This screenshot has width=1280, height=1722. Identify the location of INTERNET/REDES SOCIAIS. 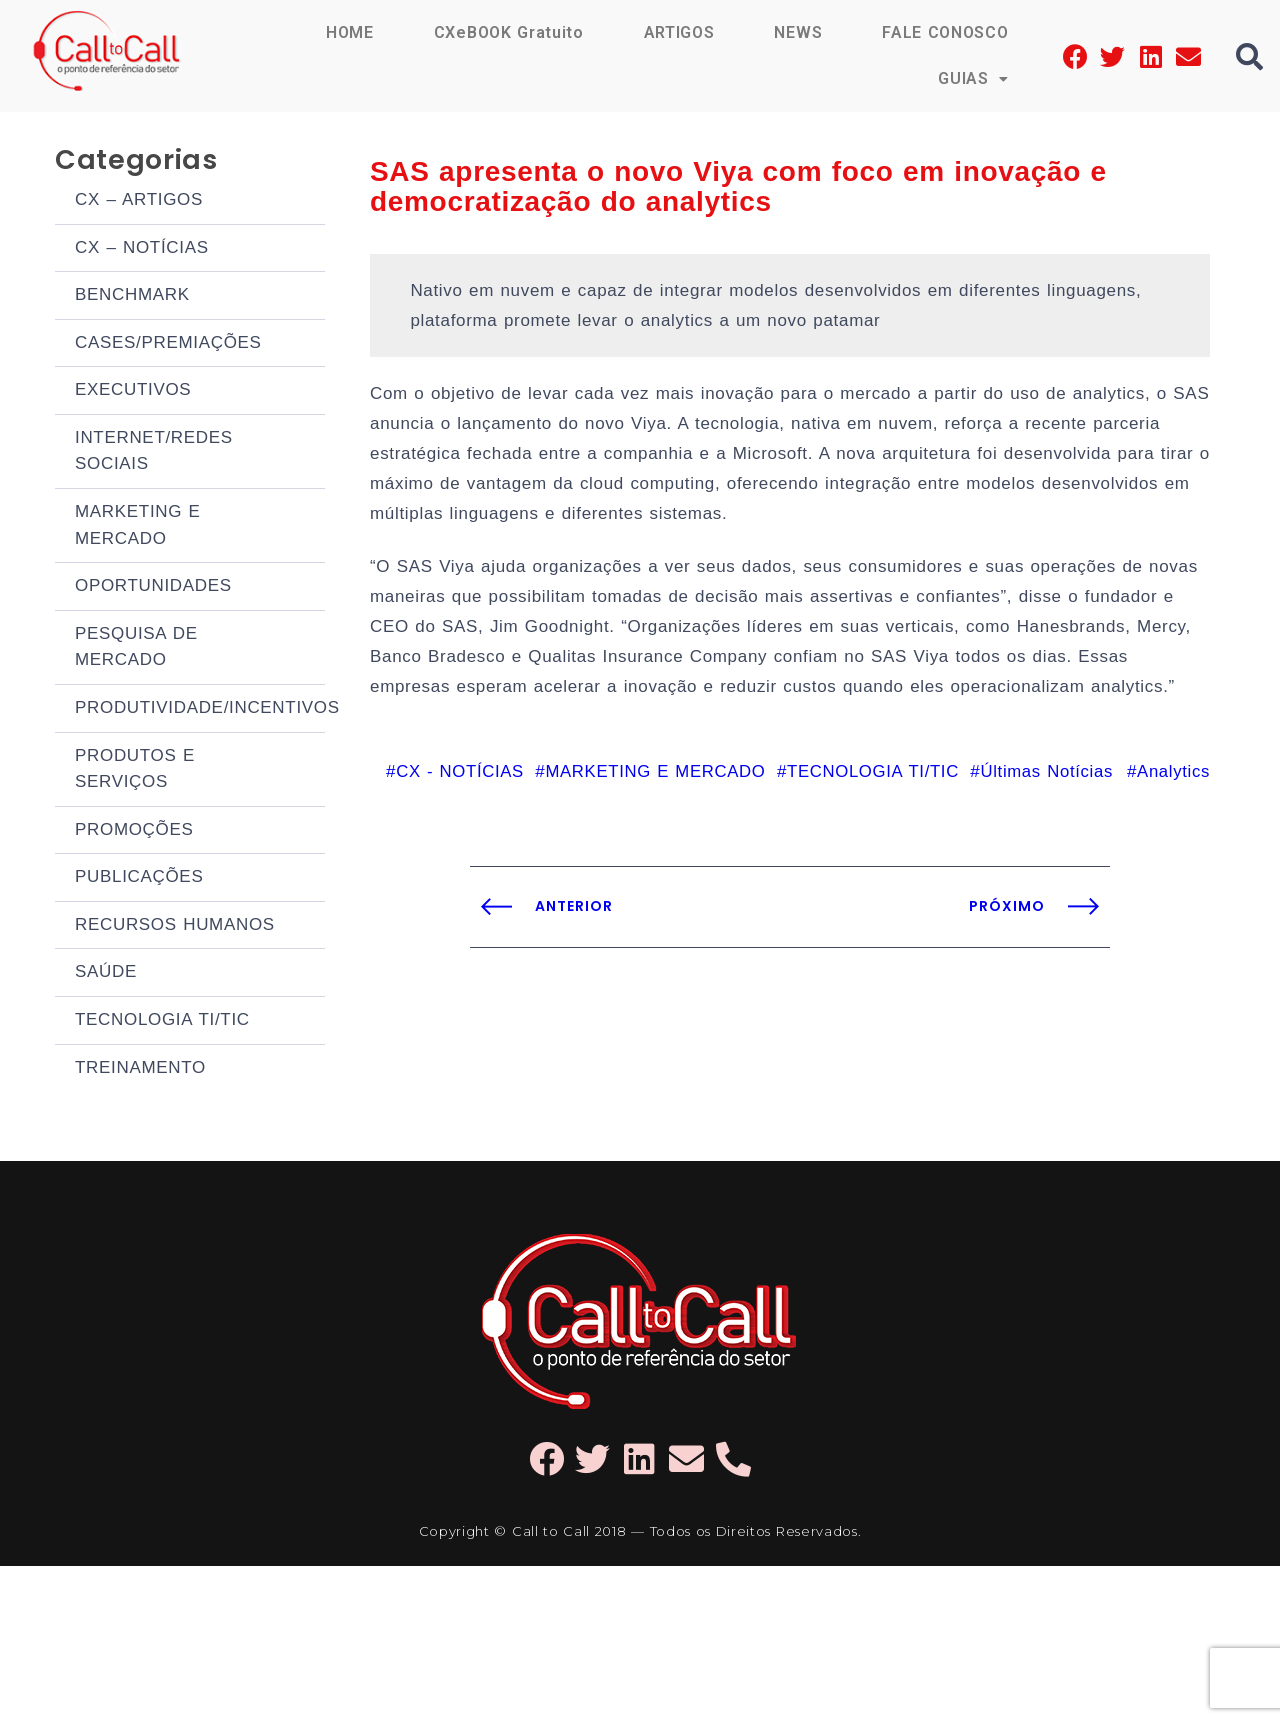
(154, 495).